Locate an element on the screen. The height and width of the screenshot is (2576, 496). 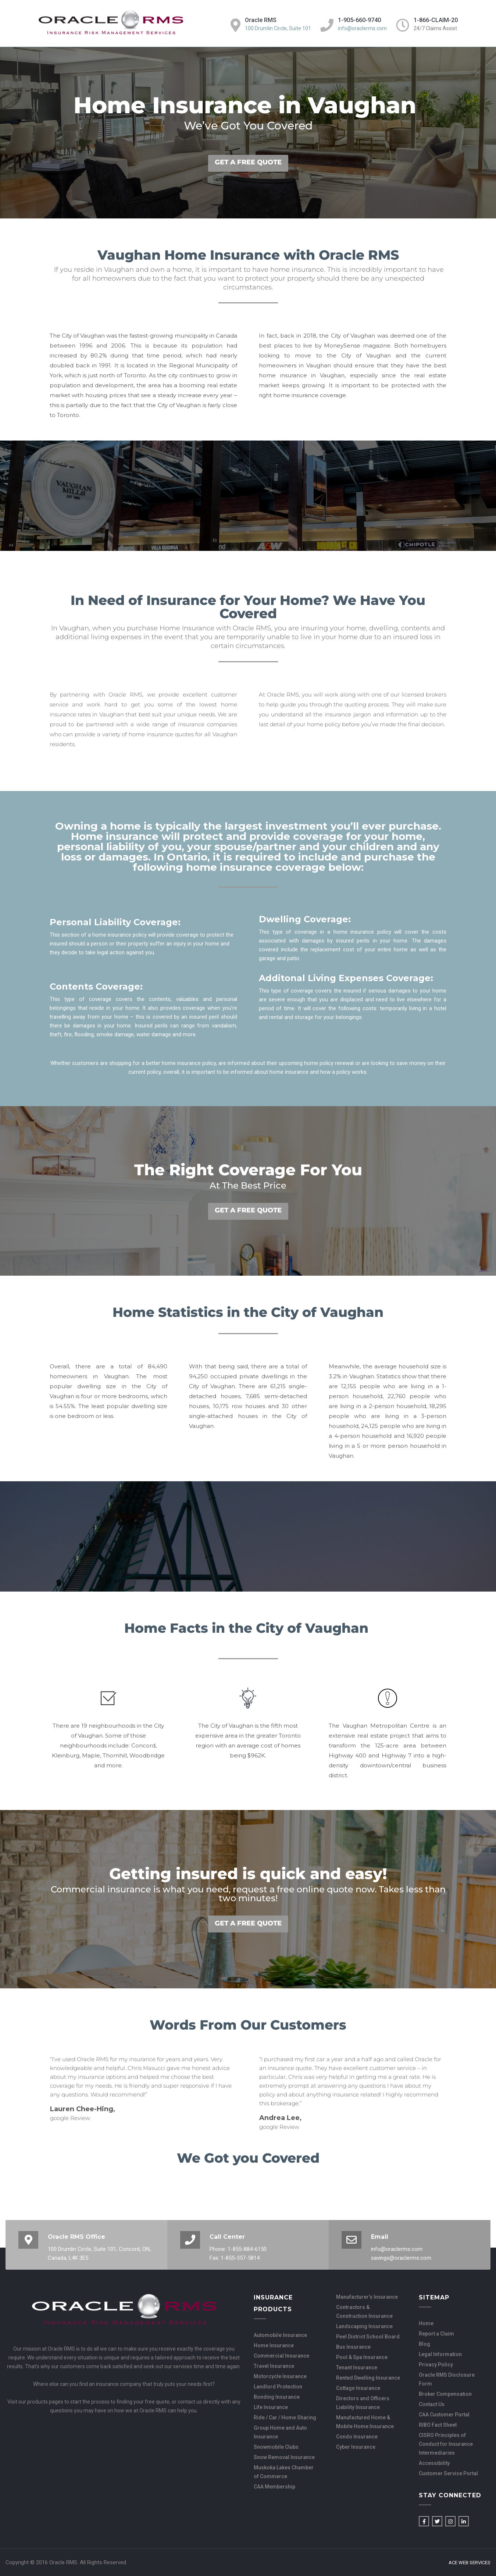
Ride / Car / Home Sharing is located at coordinates (285, 2417).